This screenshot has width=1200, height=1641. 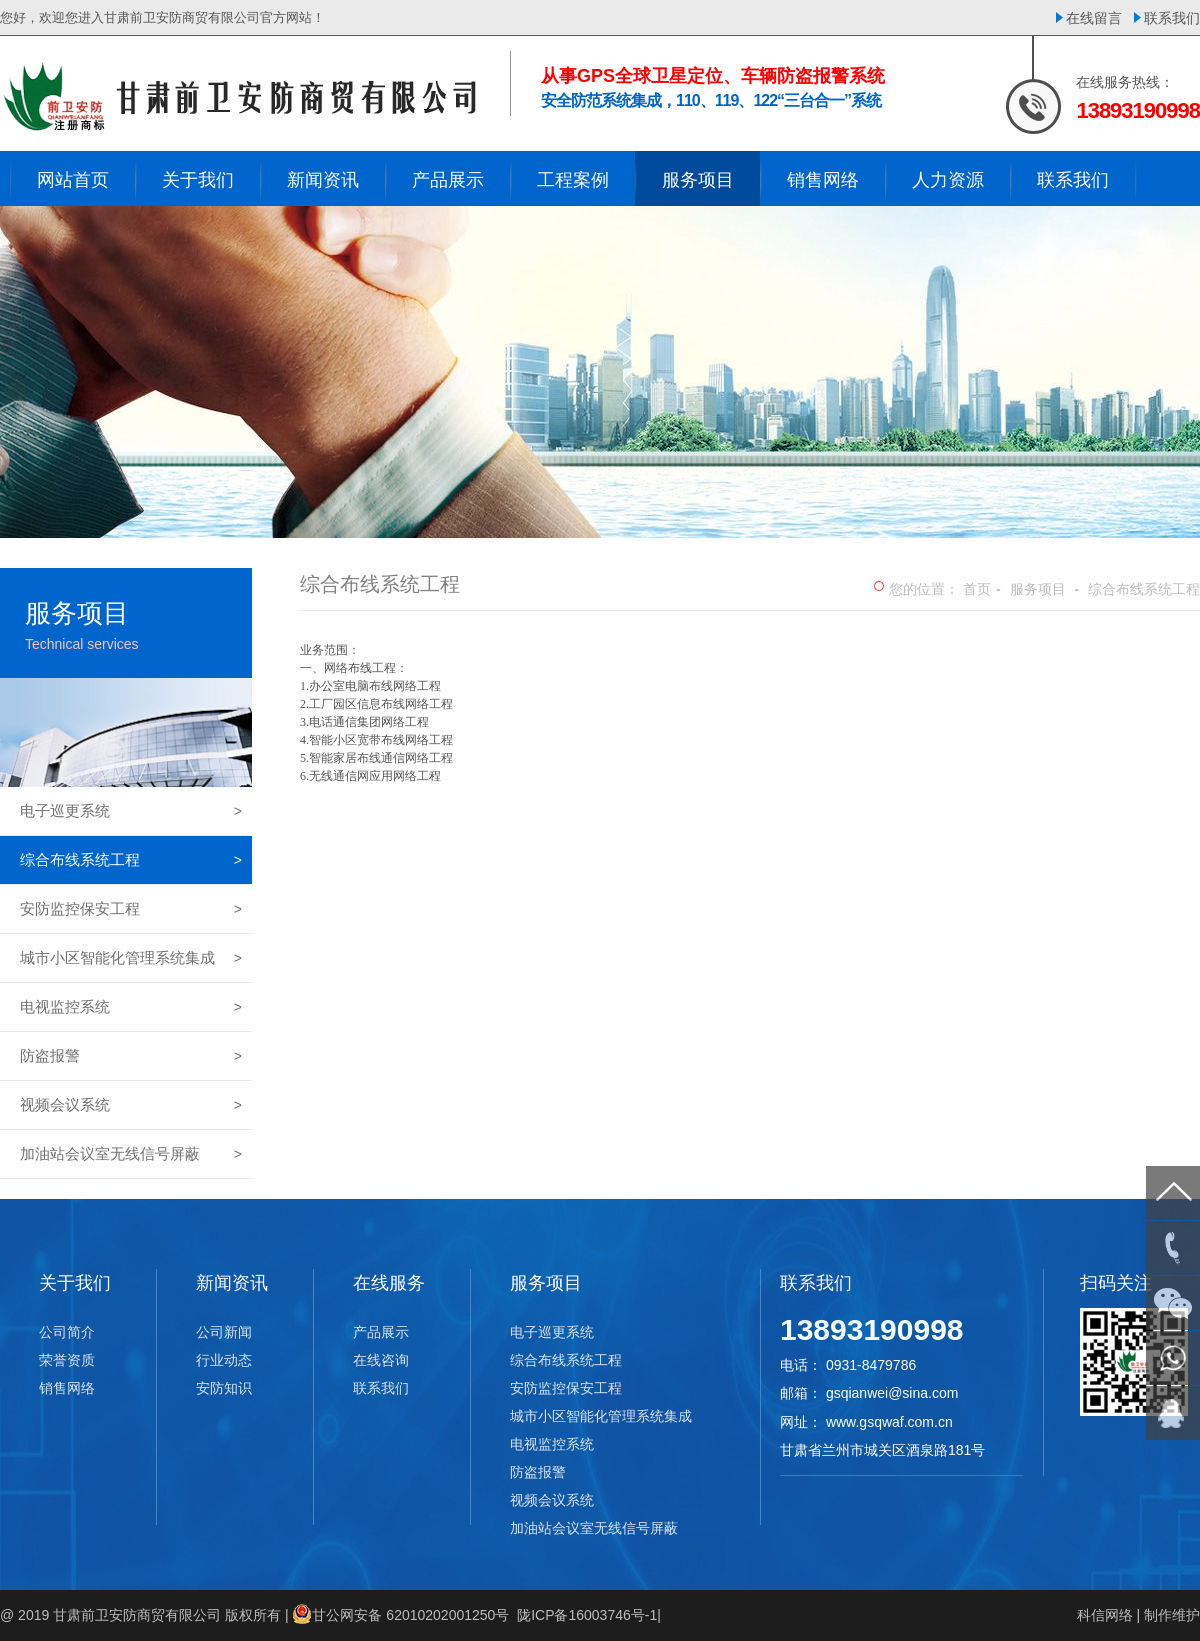 What do you see at coordinates (1172, 18) in the screenshot?
I see `联系我们` at bounding box center [1172, 18].